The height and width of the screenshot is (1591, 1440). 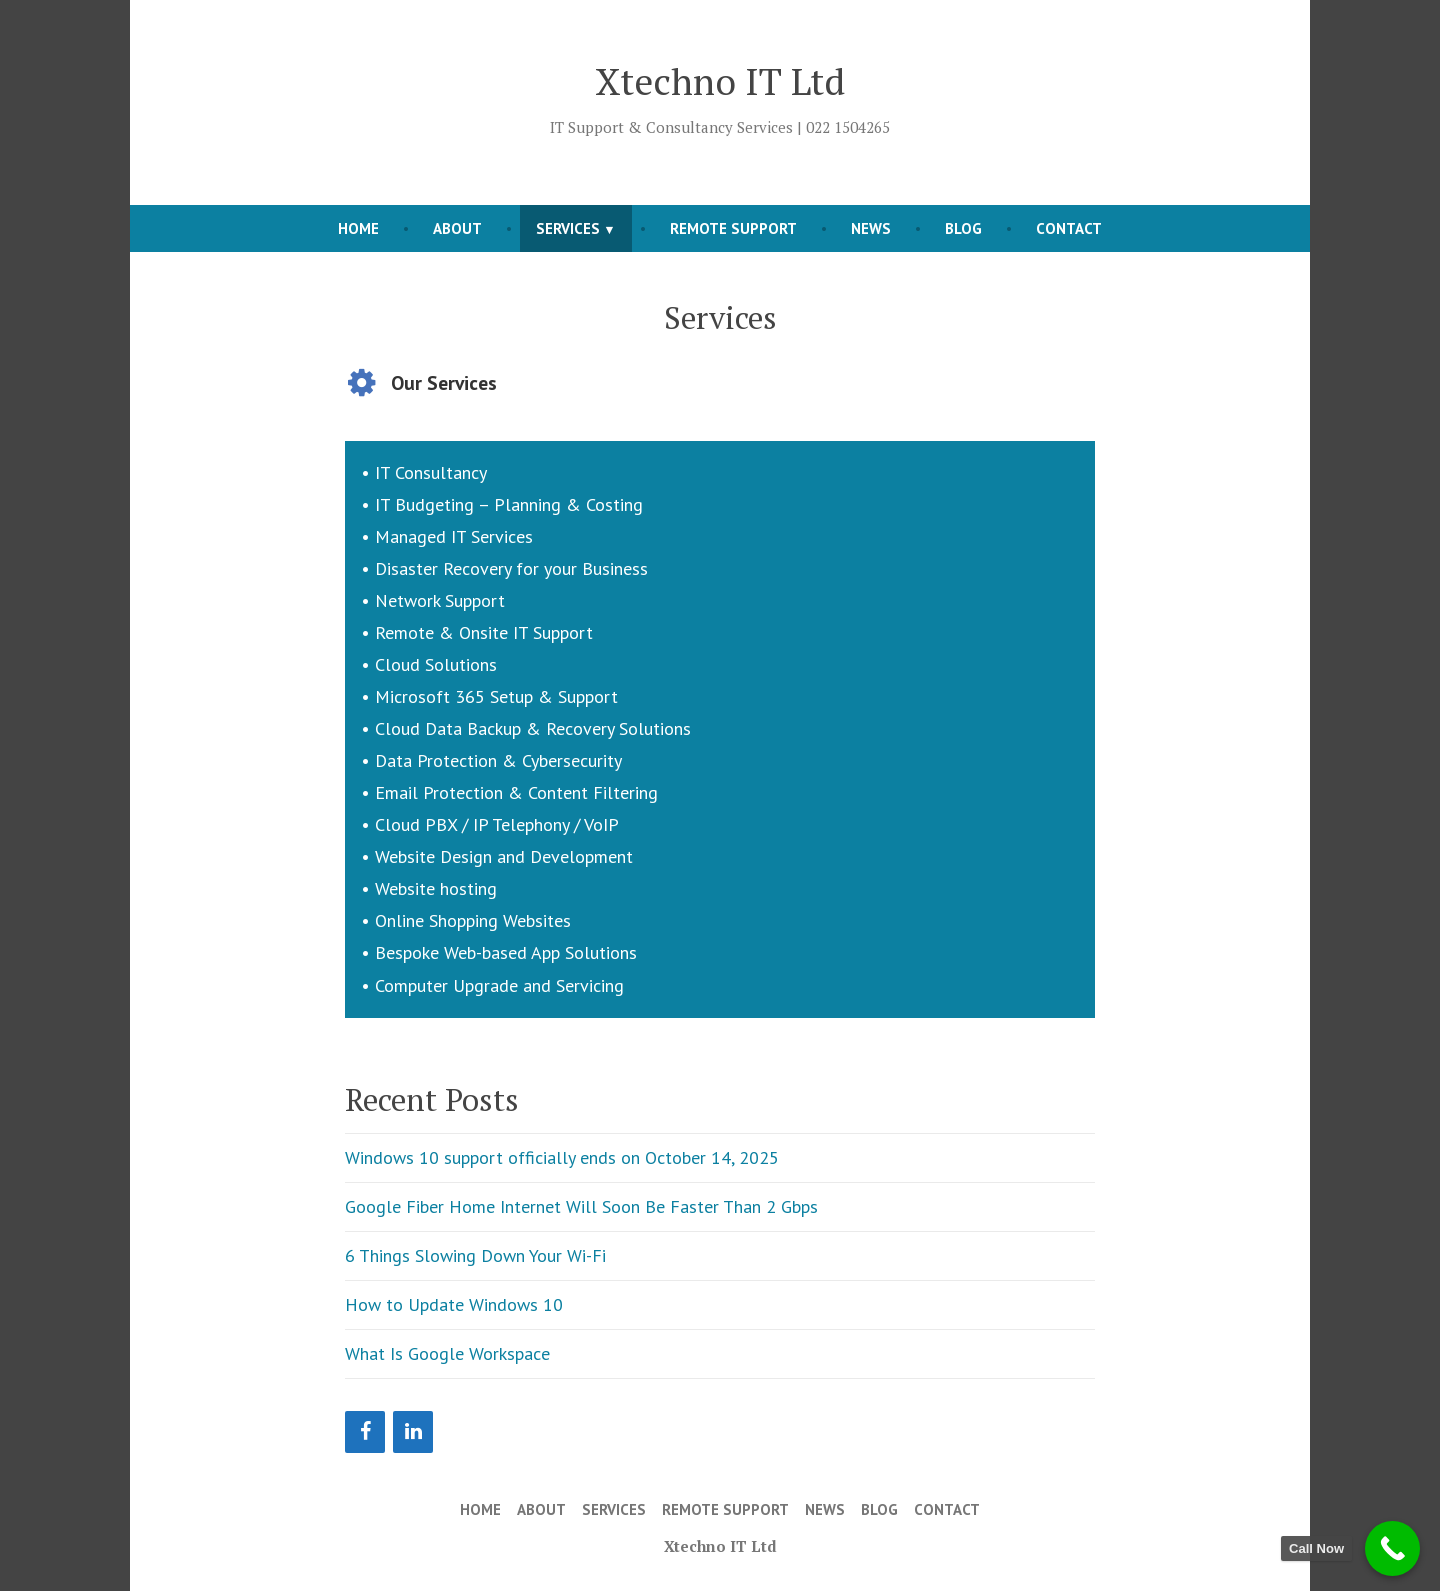 What do you see at coordinates (733, 228) in the screenshot?
I see `Remote Support` at bounding box center [733, 228].